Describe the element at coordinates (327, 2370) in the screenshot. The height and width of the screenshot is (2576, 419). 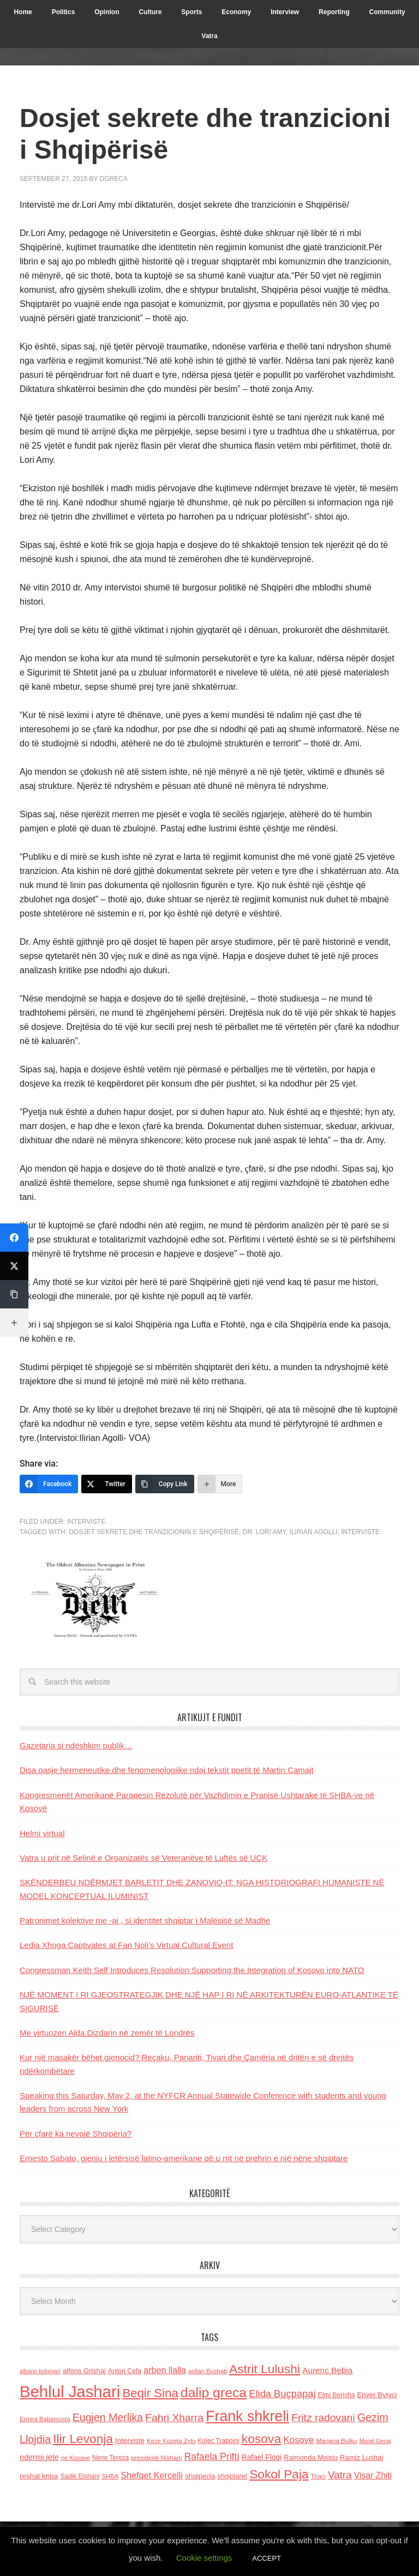
I see `Aurenc Bebja [Aurenc Bebja (192 items)]` at that location.